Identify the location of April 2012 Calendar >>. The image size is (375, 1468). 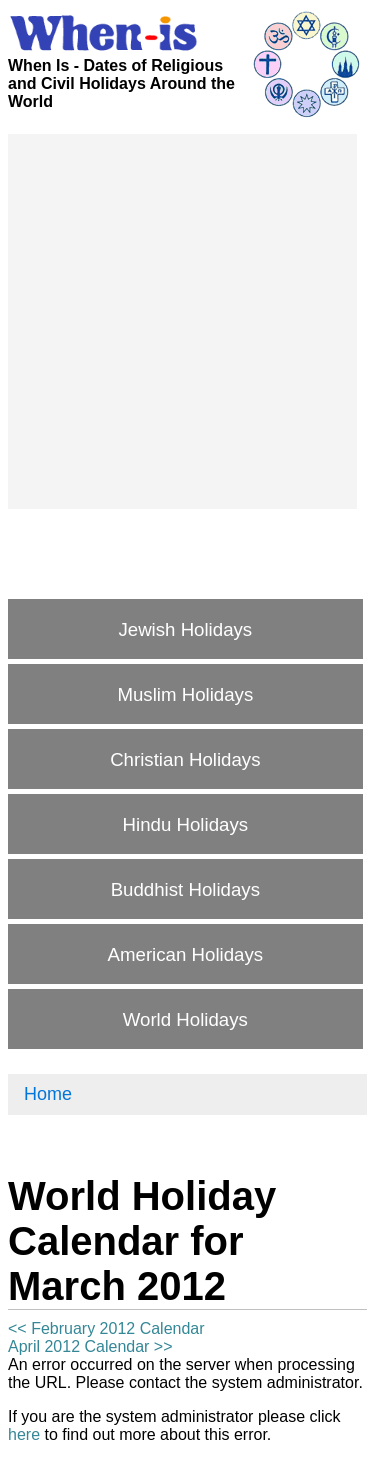
(90, 1346).